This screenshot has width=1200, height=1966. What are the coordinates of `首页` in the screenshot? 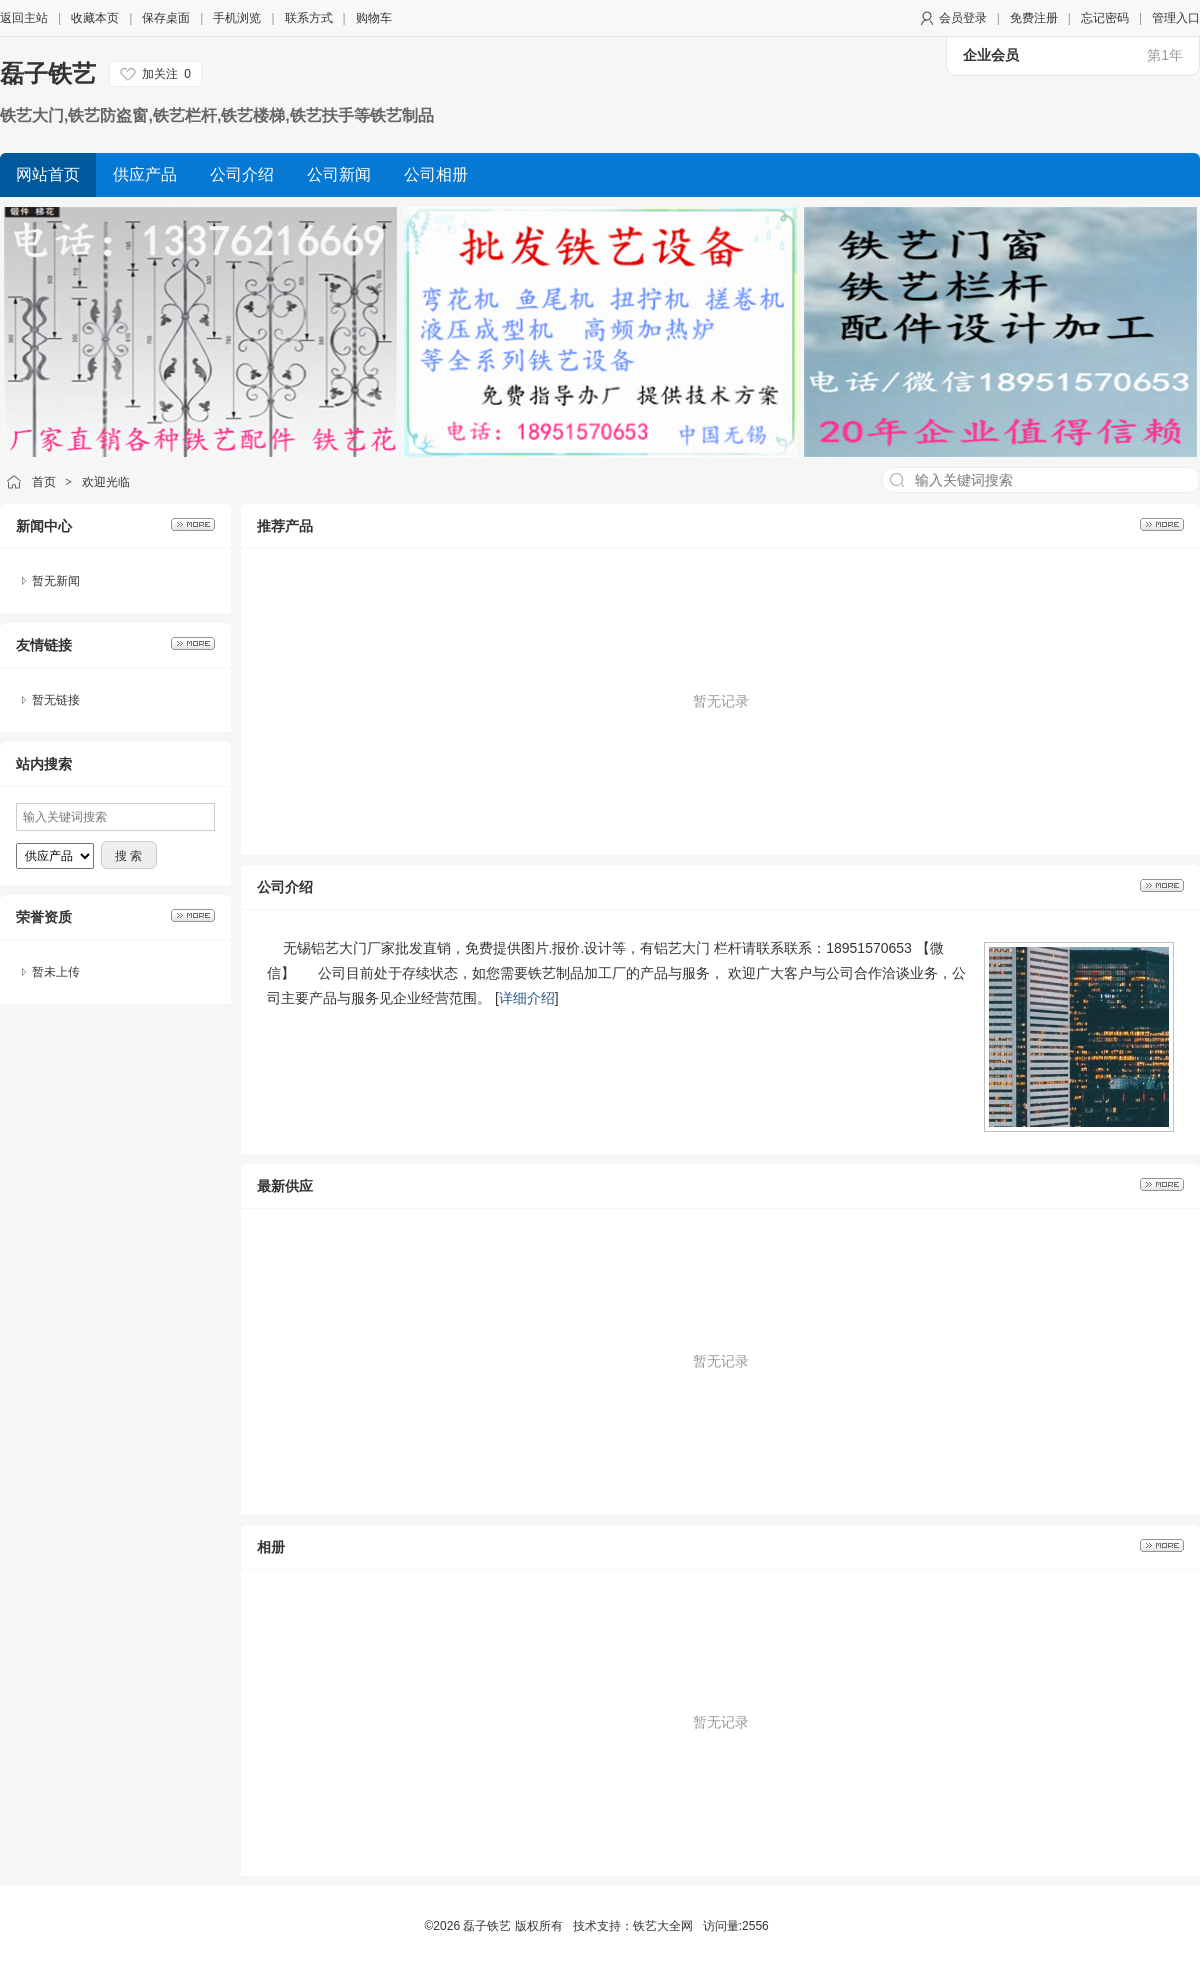 It's located at (44, 482).